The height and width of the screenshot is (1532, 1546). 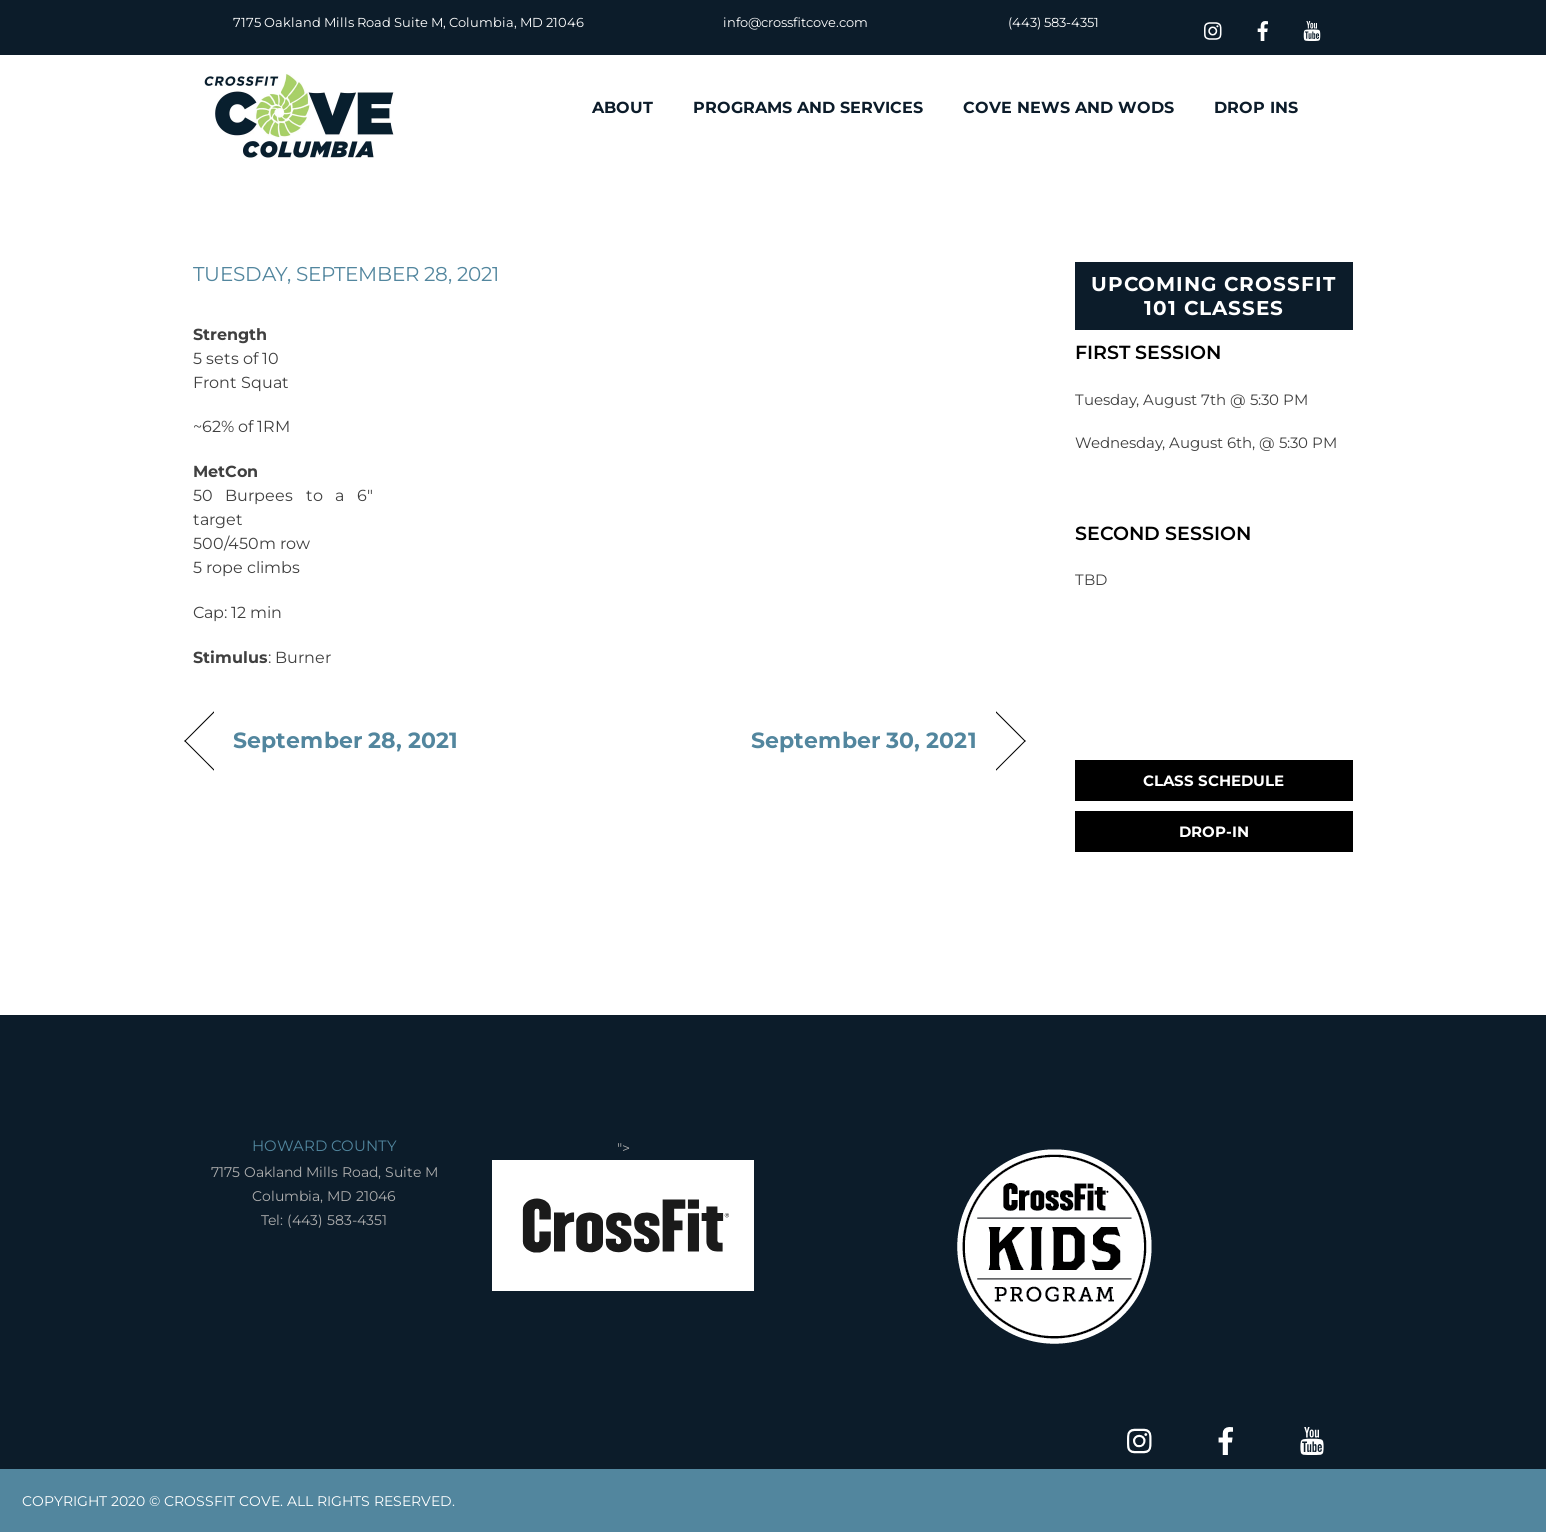 I want to click on September 28, 2021, so click(x=346, y=740).